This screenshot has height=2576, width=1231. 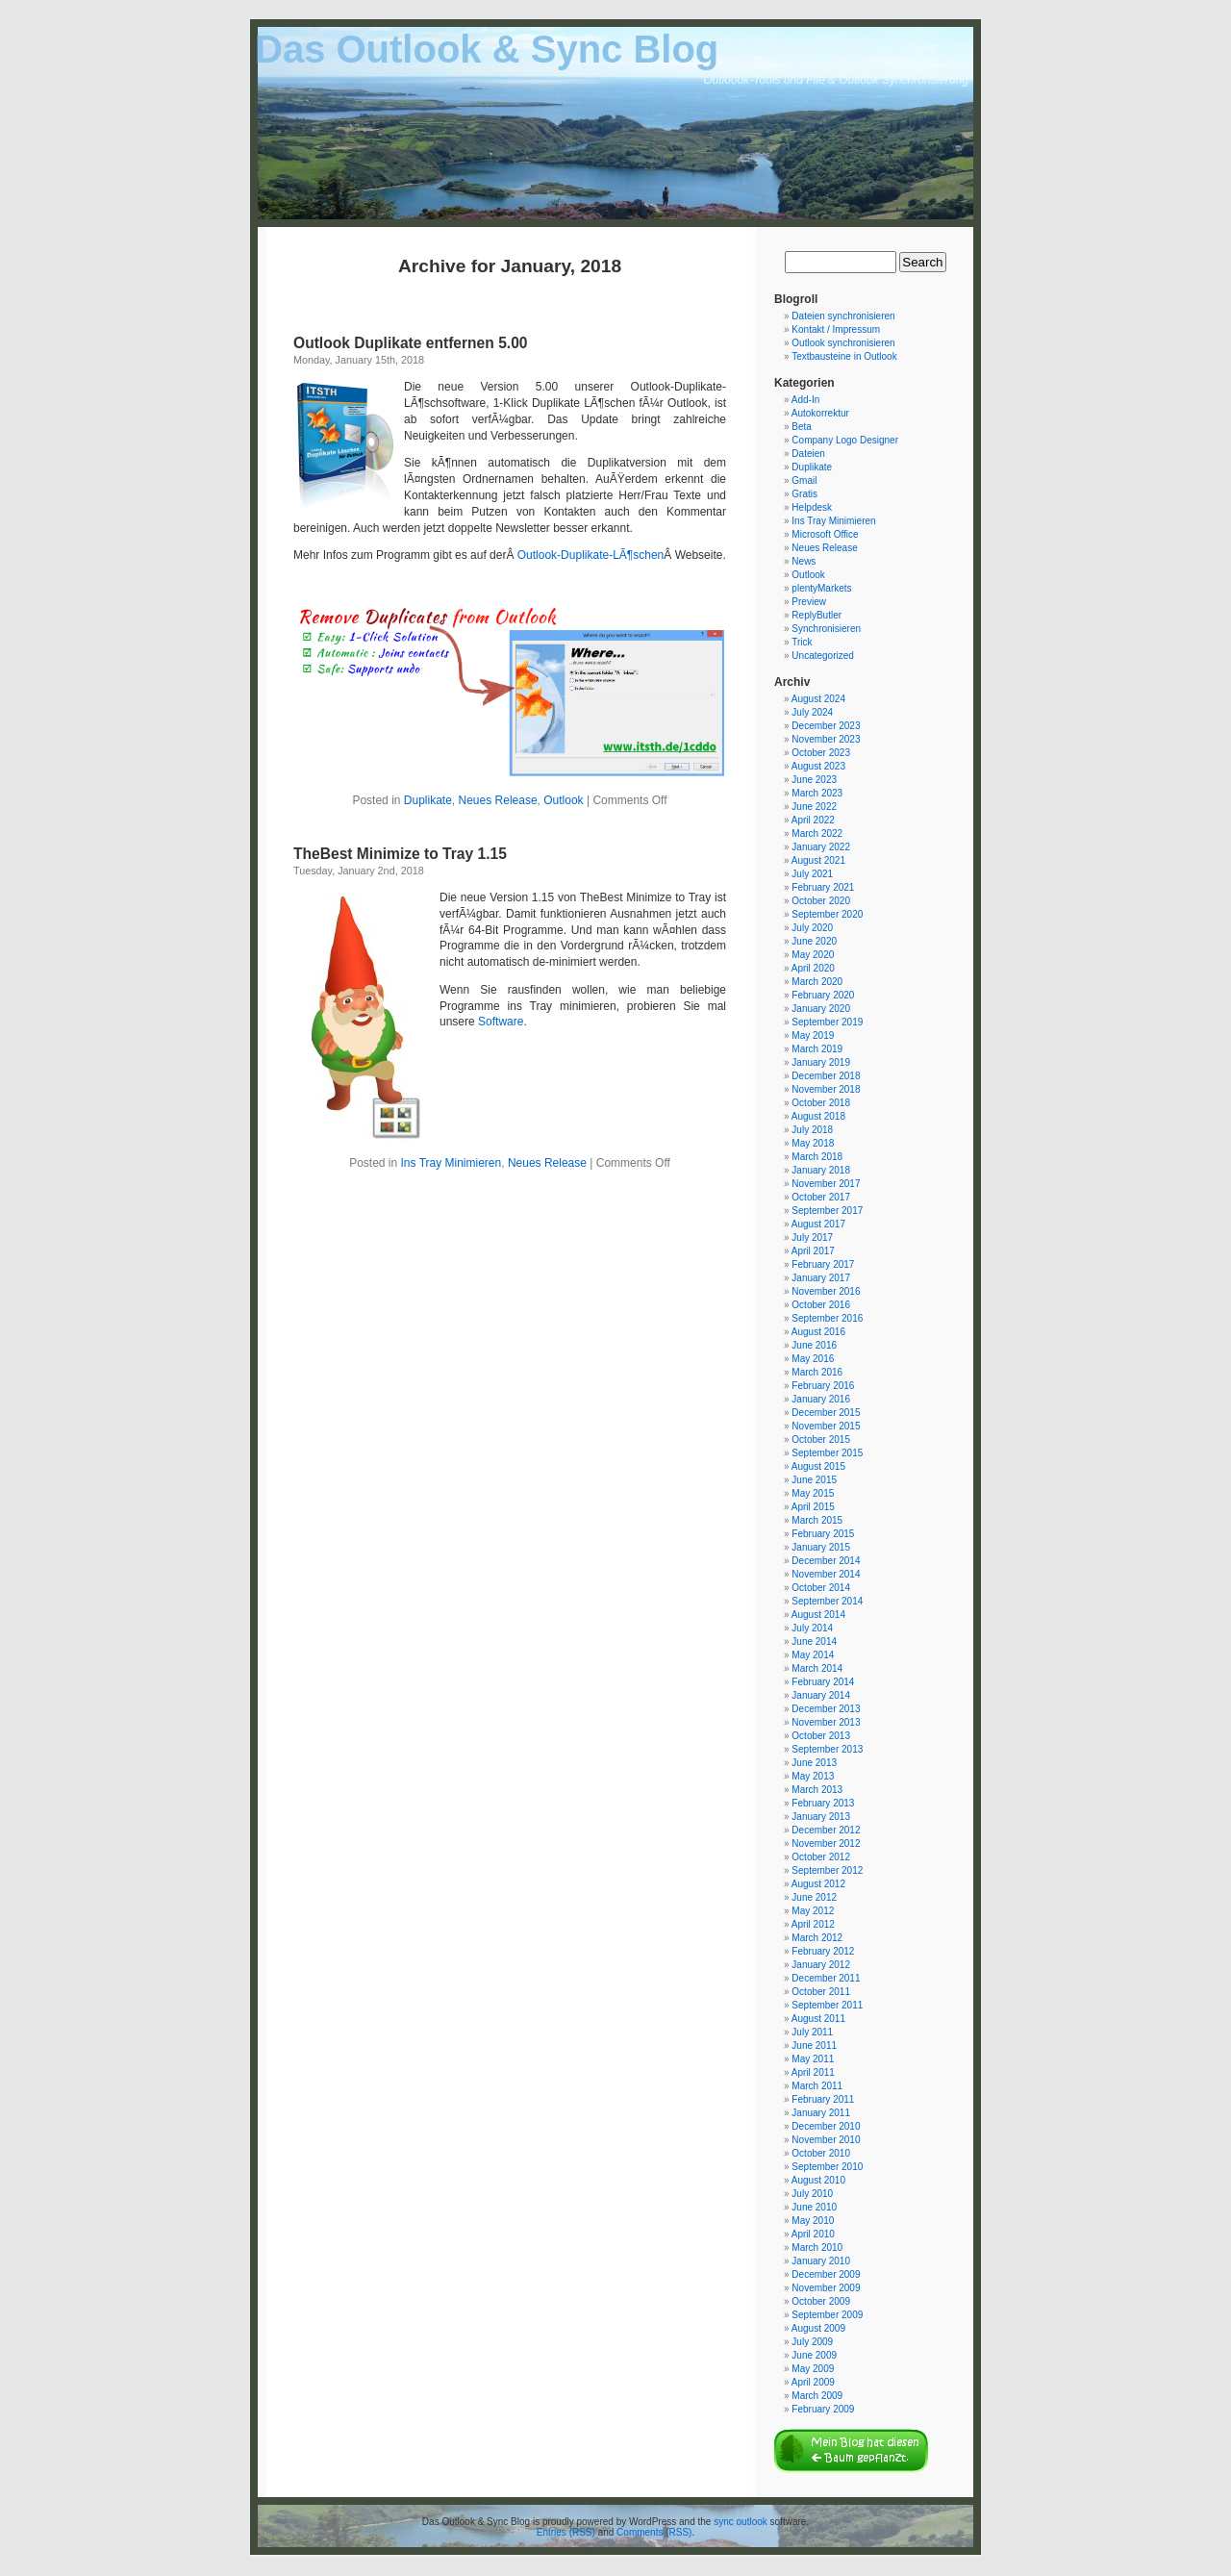 What do you see at coordinates (428, 800) in the screenshot?
I see `Duplikate` at bounding box center [428, 800].